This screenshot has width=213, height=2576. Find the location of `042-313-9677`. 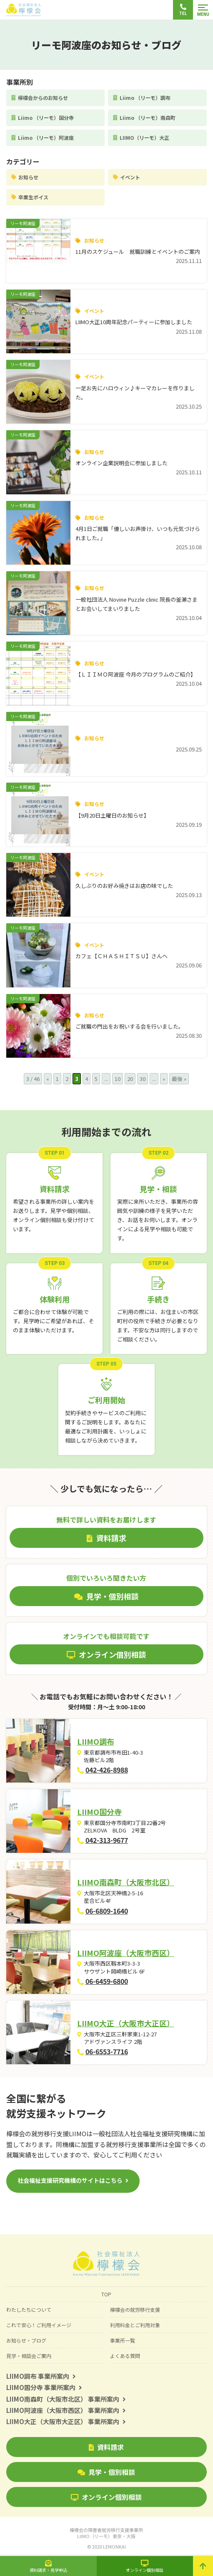

042-313-9677 is located at coordinates (106, 1840).